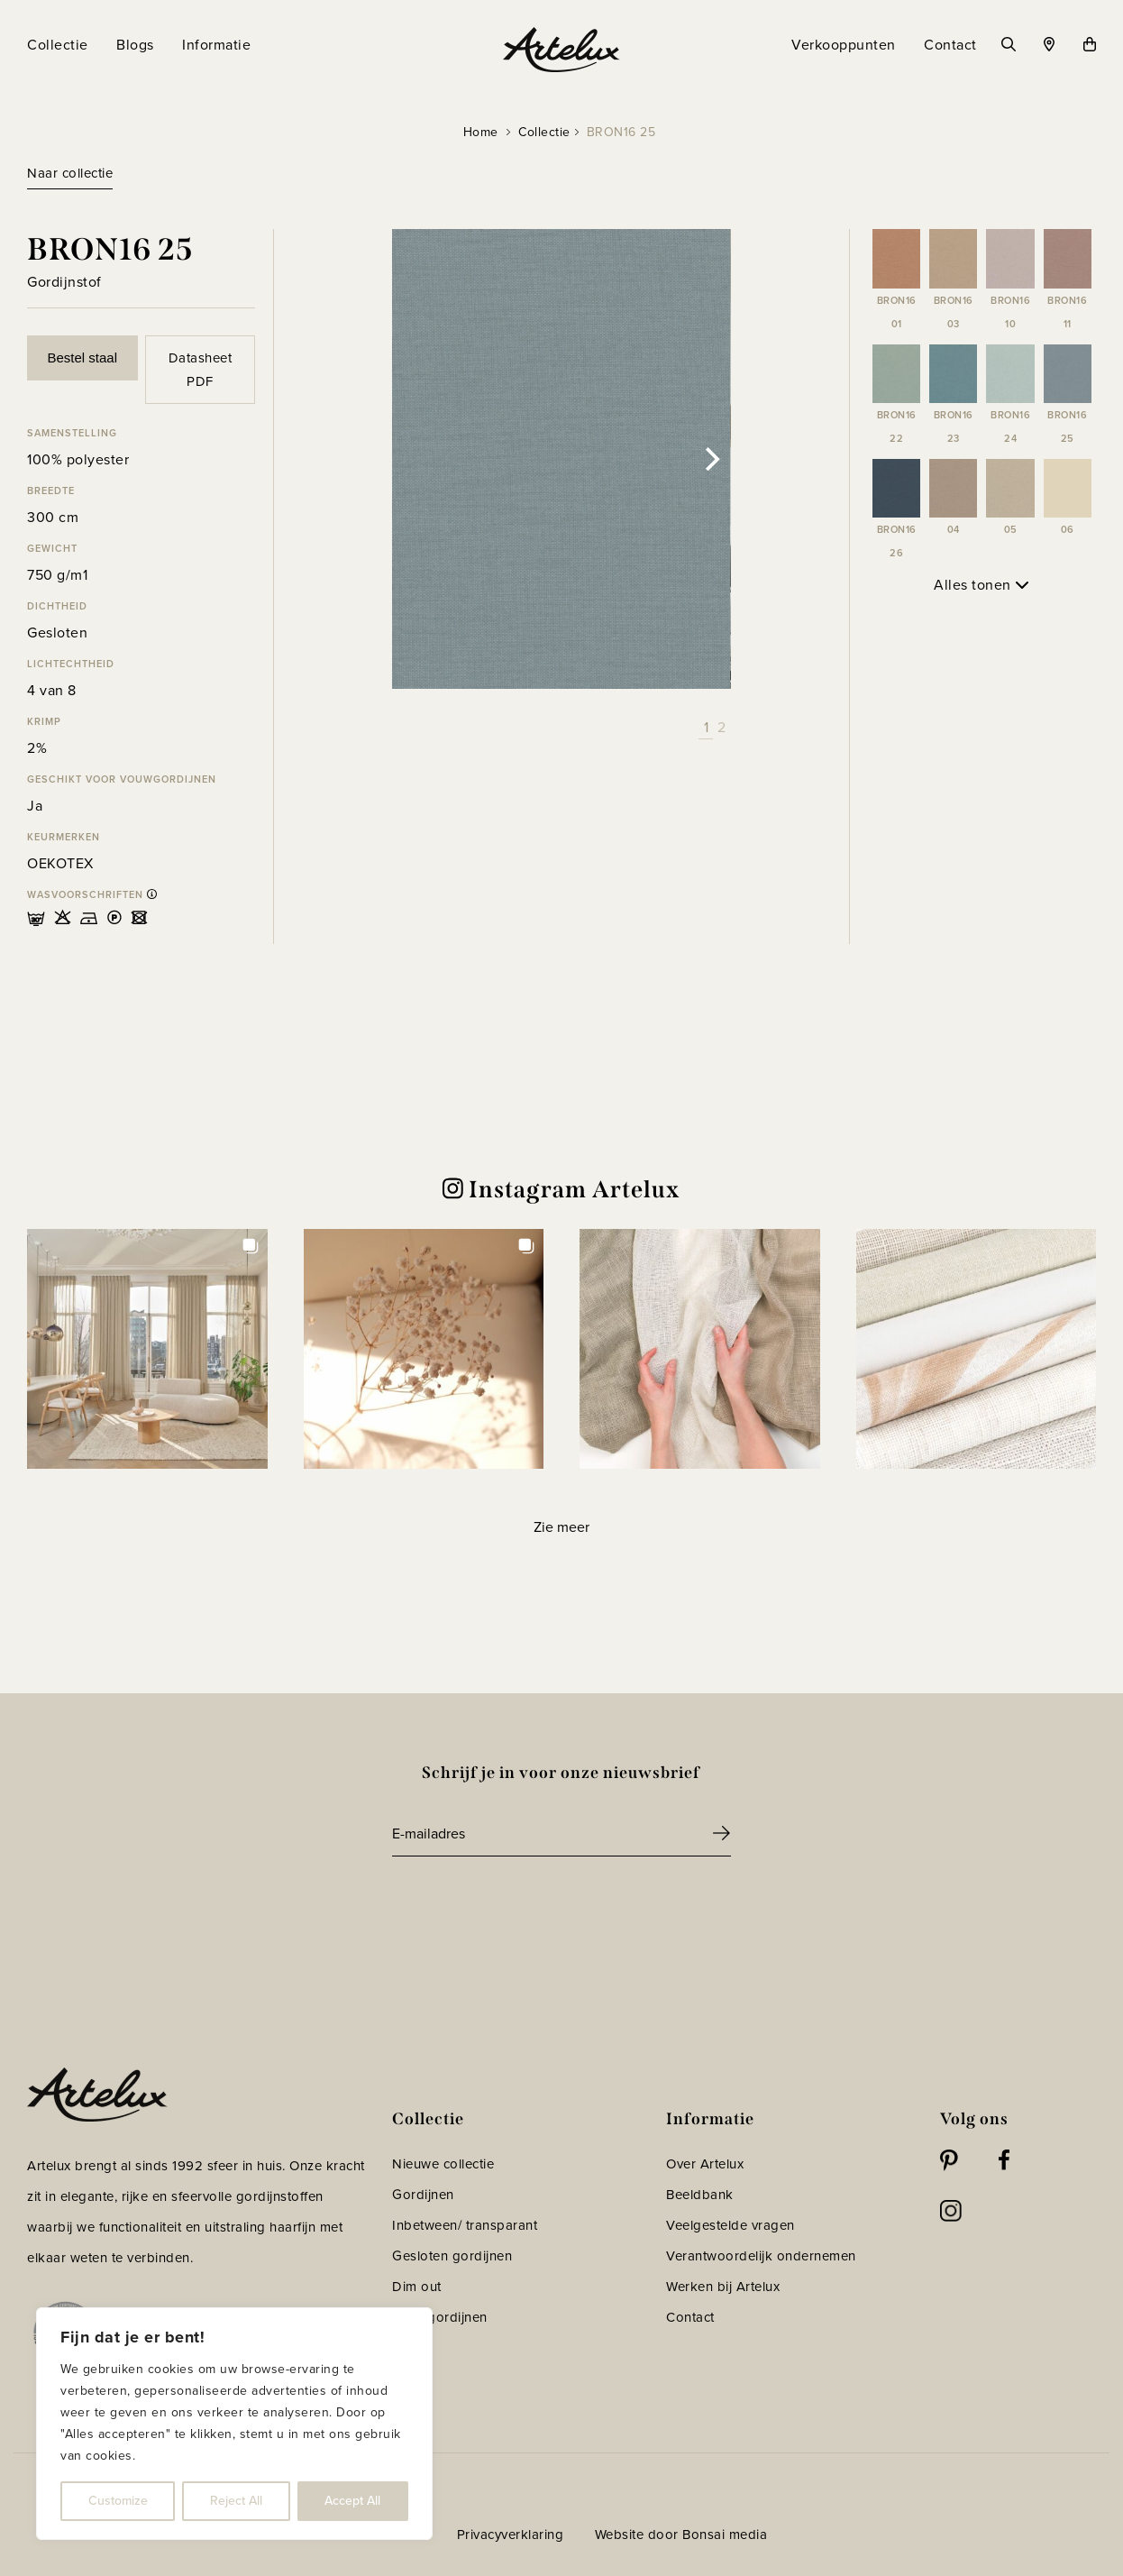 Image resolution: width=1123 pixels, height=2576 pixels. I want to click on Verantwoordelijk ondernemen, so click(761, 2256).